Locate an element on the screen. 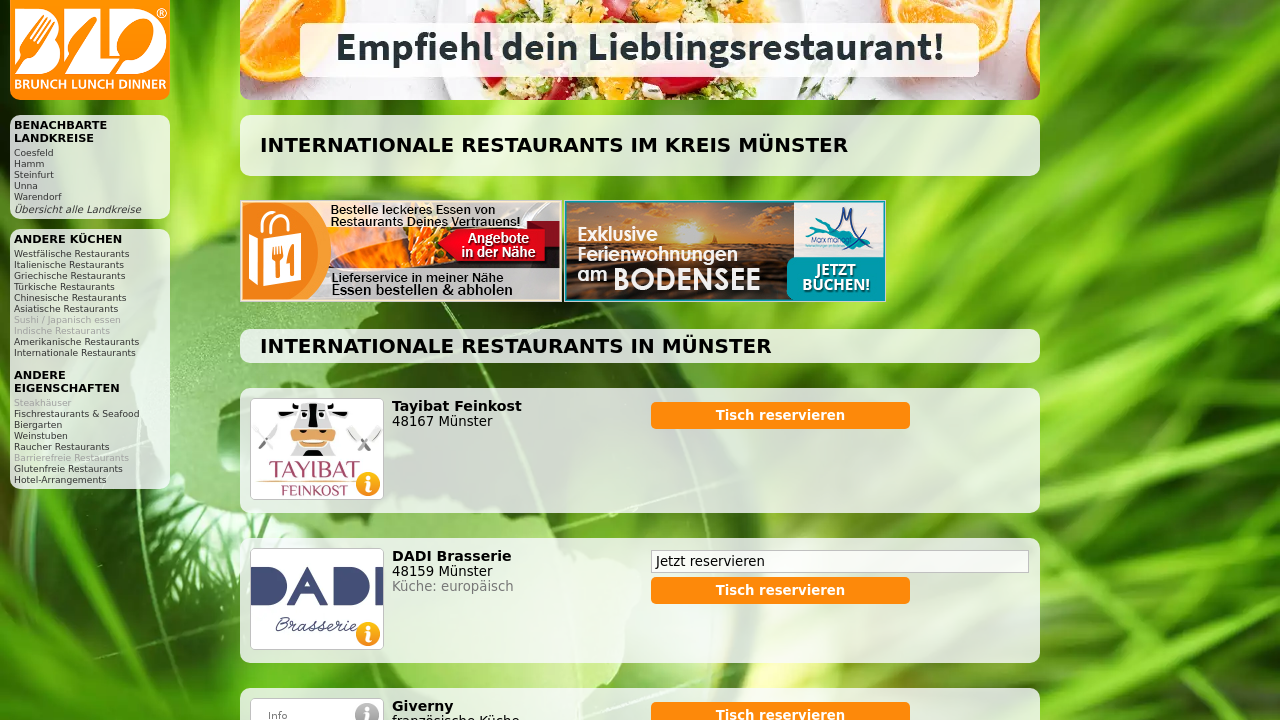 This screenshot has height=720, width=1280. Fischrestaurants & Seafood is located at coordinates (77, 413).